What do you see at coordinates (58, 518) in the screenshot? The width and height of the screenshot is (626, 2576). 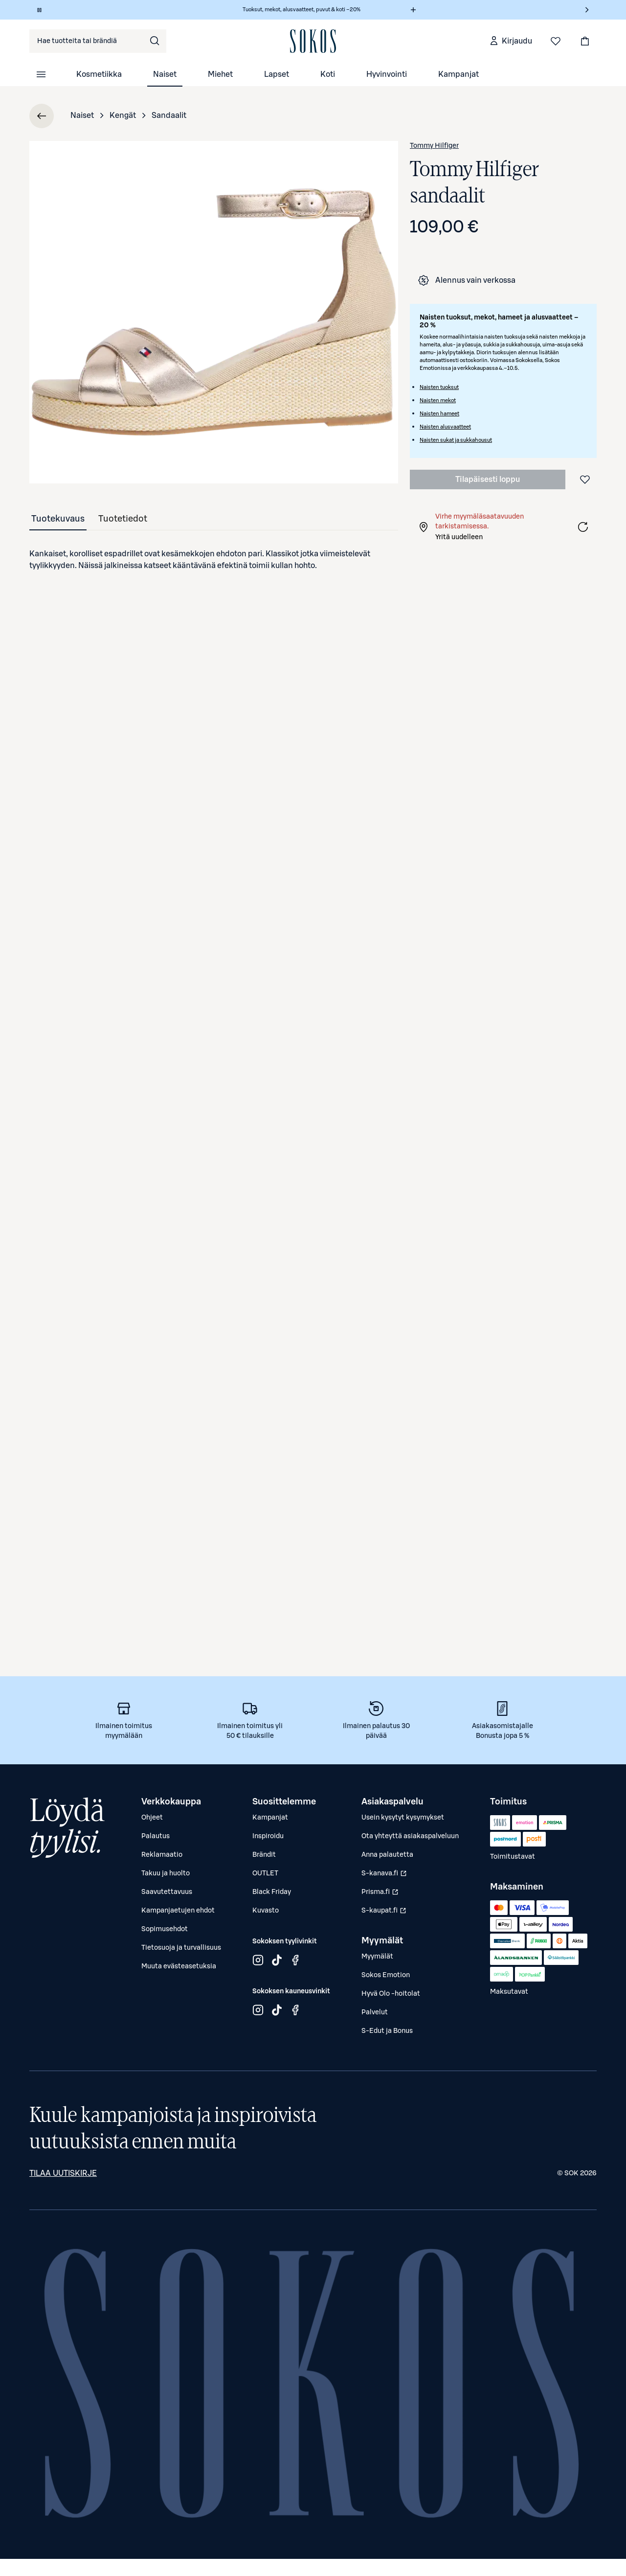 I see `[tab]` at bounding box center [58, 518].